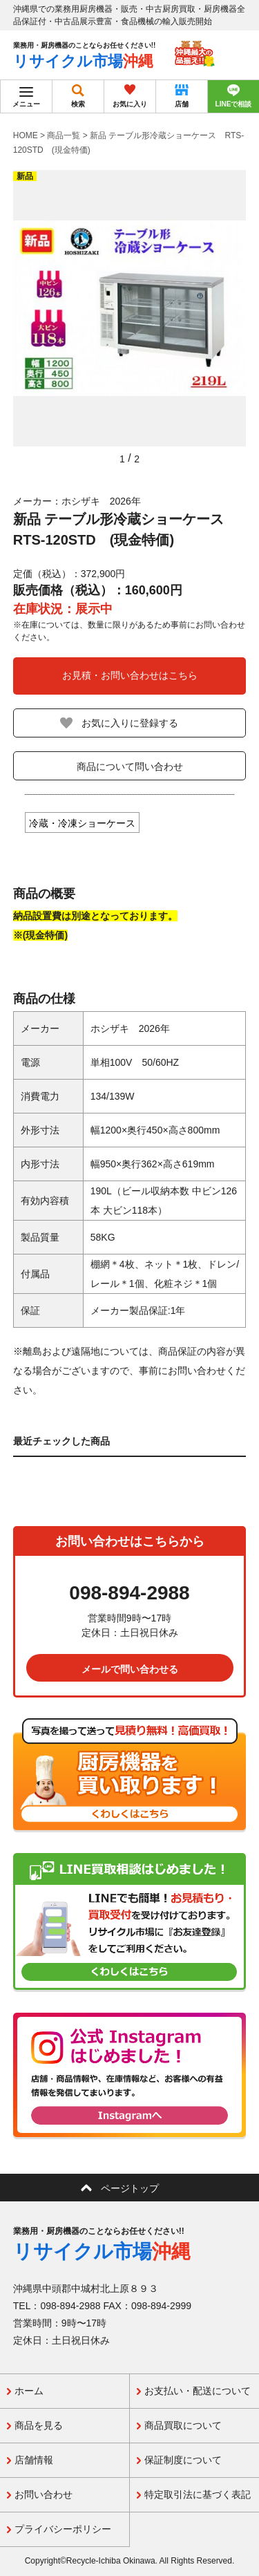 Image resolution: width=259 pixels, height=2576 pixels. I want to click on ページトップ, so click(130, 2188).